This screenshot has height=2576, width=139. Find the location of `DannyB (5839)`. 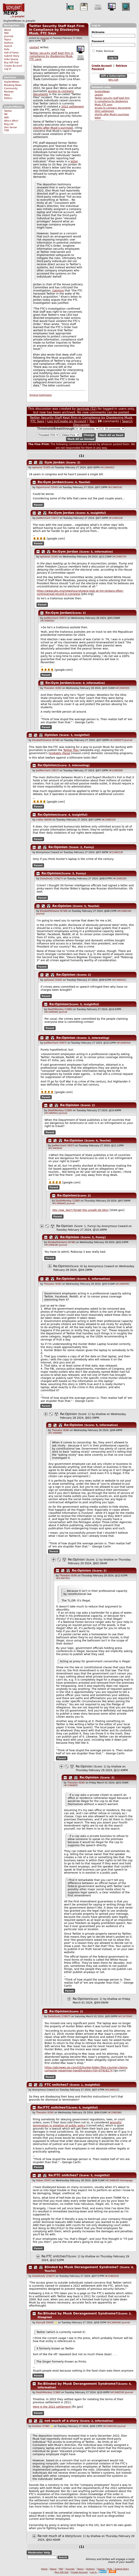

DannyB (5839) is located at coordinates (45, 2322).